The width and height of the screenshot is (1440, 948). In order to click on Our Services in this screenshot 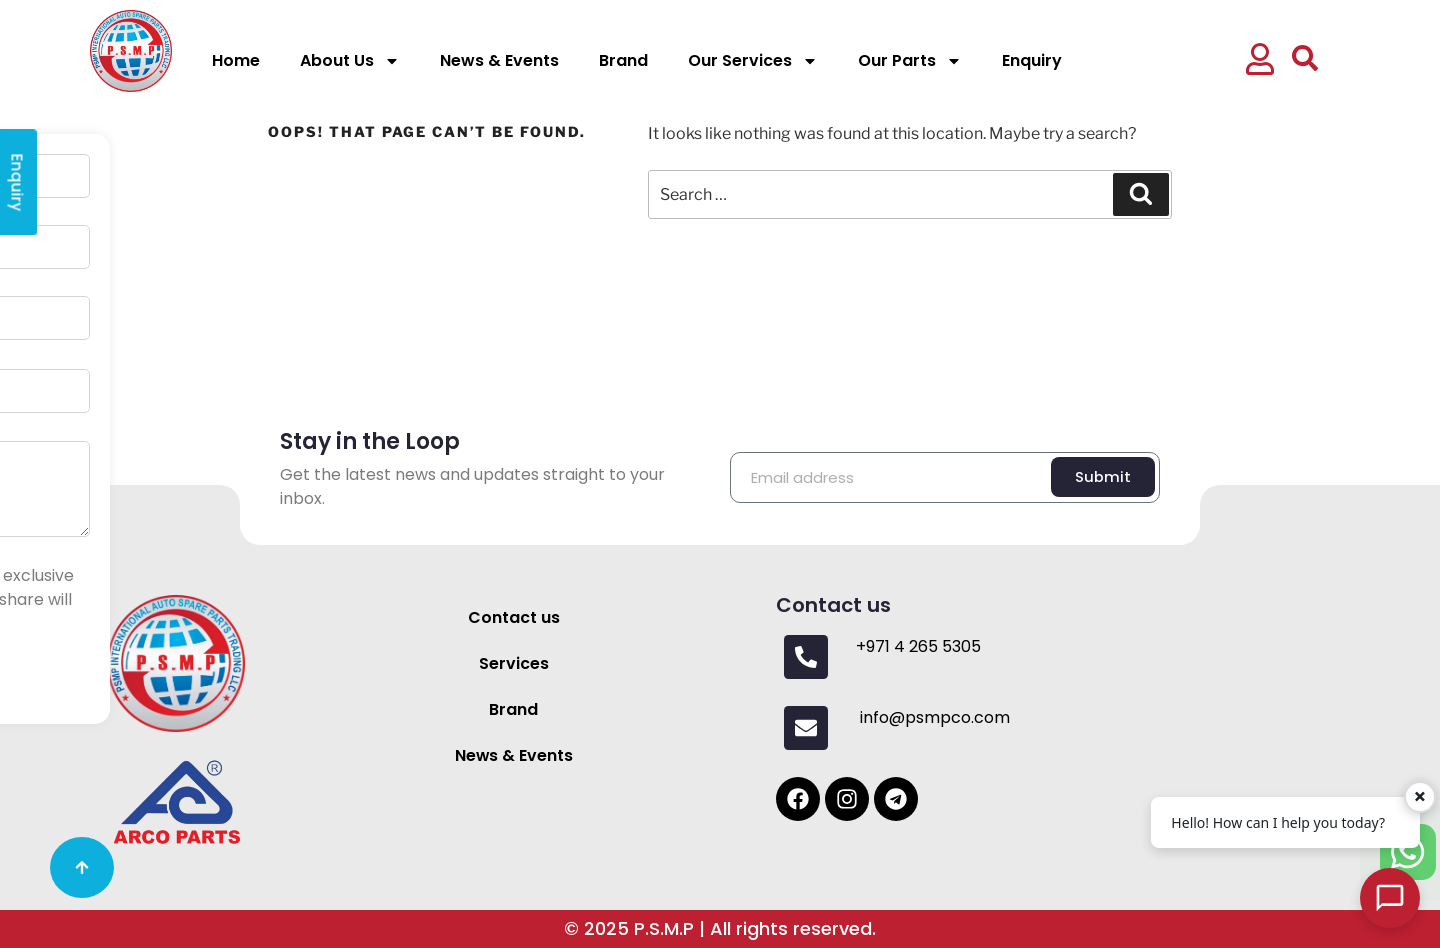, I will do `click(753, 61)`.